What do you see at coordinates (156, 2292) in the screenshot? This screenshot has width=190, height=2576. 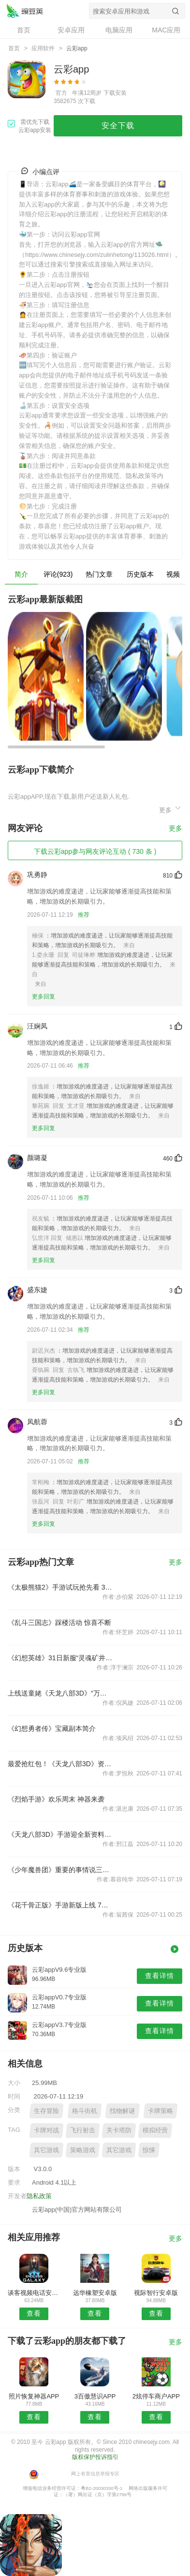 I see `视际智行安卓版` at bounding box center [156, 2292].